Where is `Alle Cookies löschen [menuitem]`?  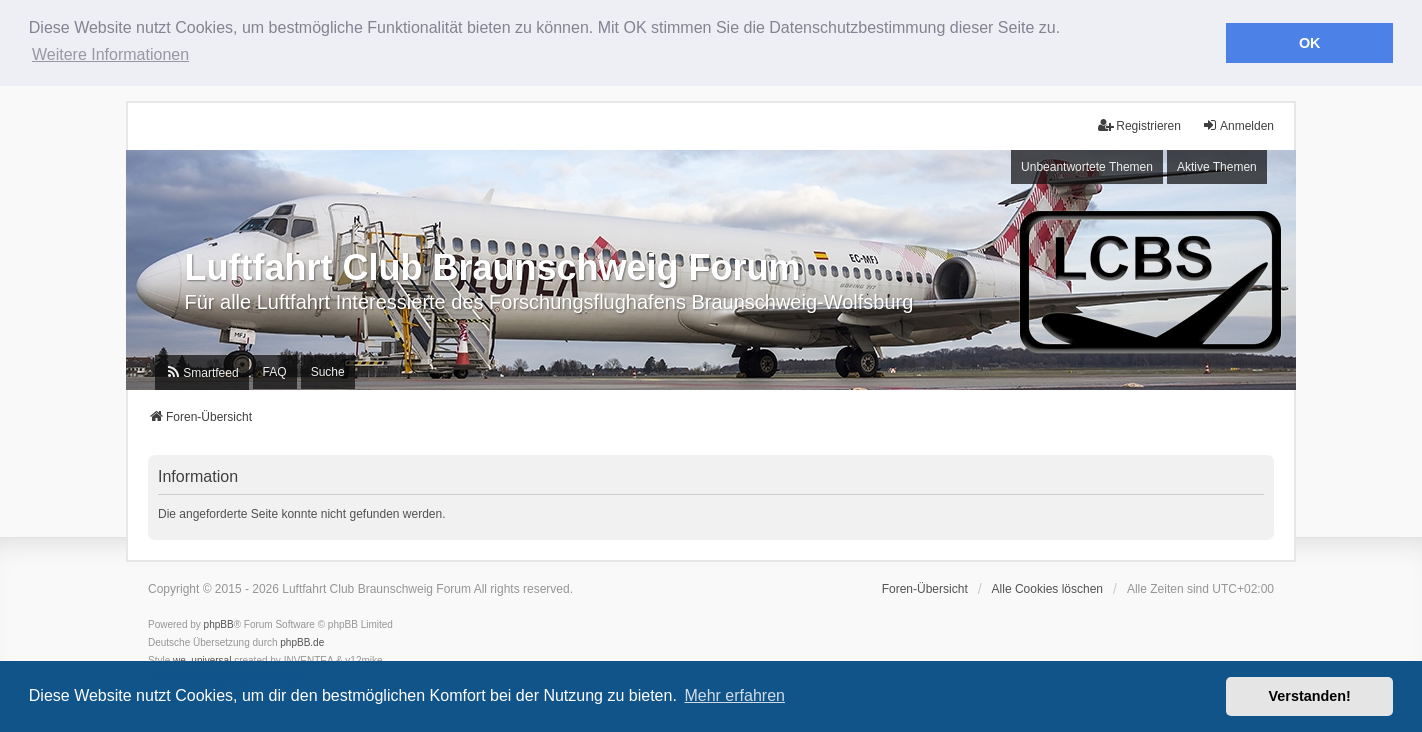
Alle Cookies löschen [menuitem] is located at coordinates (1047, 589).